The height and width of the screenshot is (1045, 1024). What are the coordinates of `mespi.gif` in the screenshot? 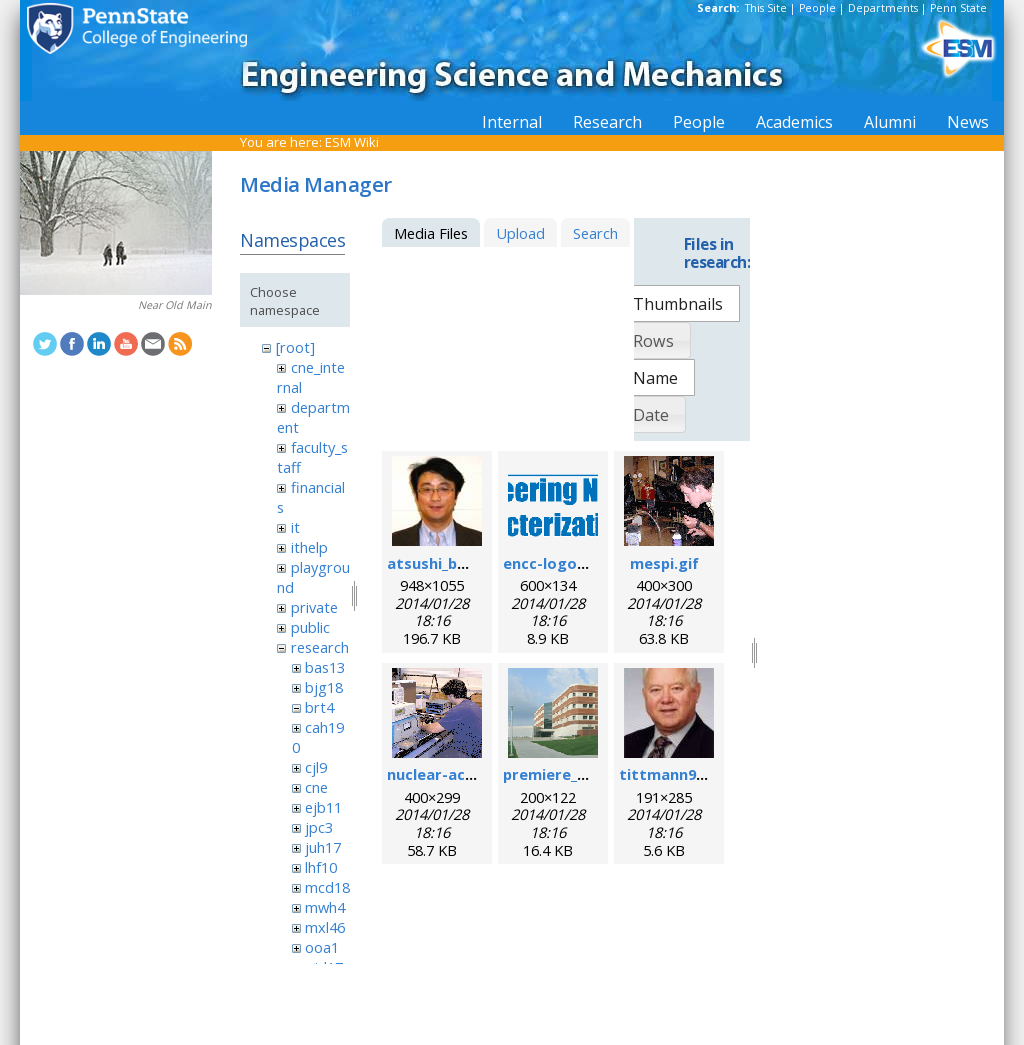 It's located at (664, 563).